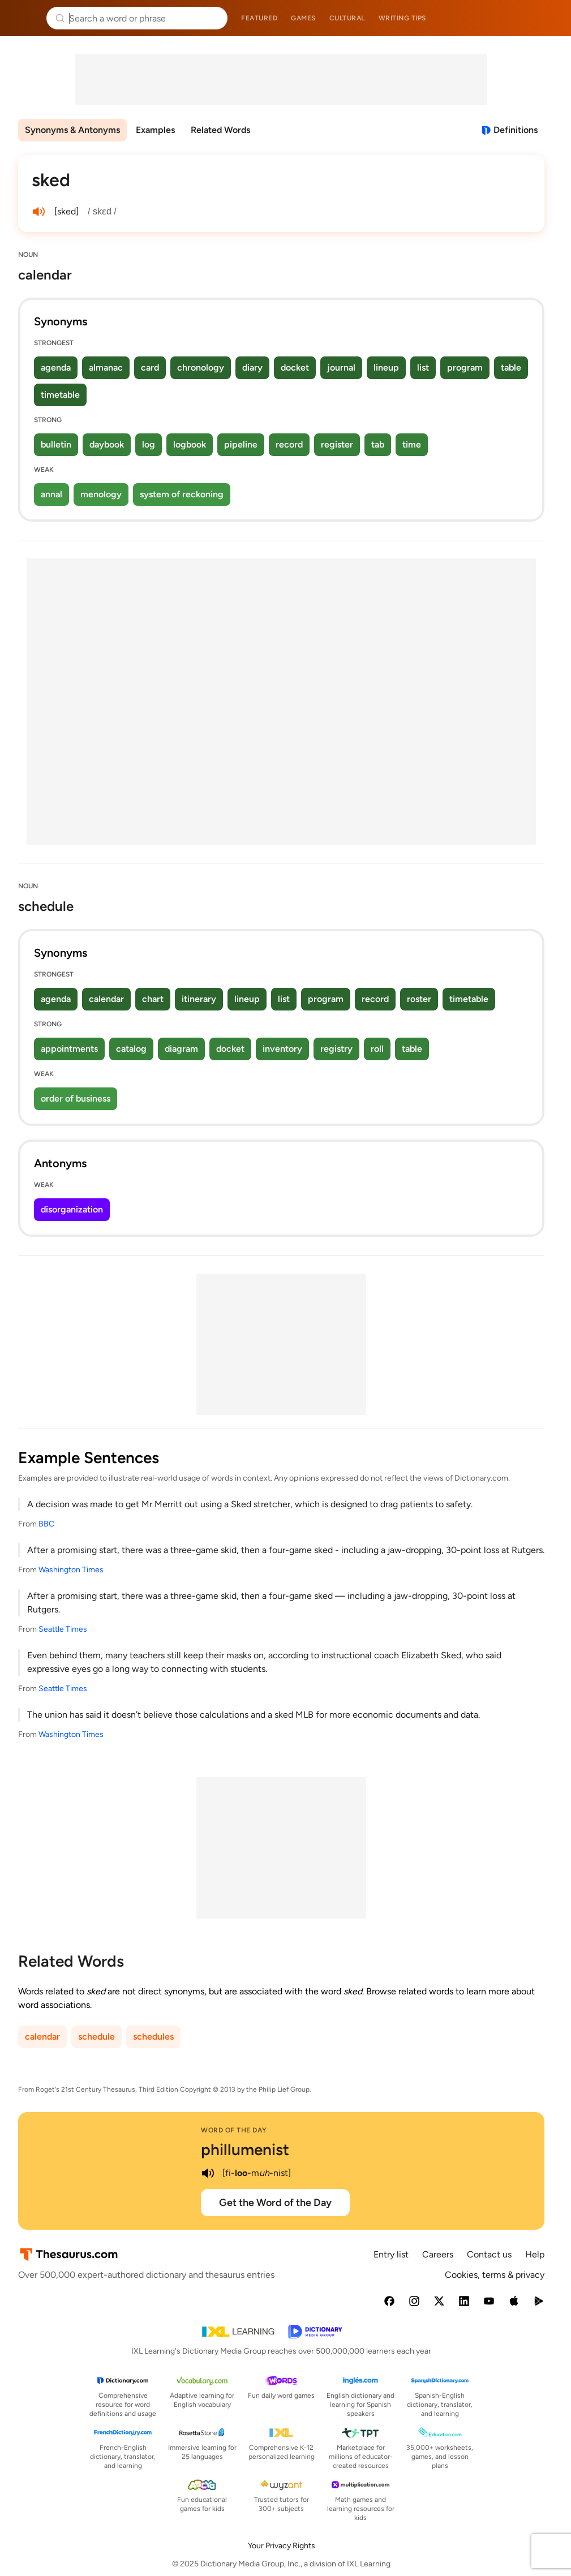 The image size is (571, 2576). What do you see at coordinates (207, 2173) in the screenshot?
I see `[play audio of phillumenist]` at bounding box center [207, 2173].